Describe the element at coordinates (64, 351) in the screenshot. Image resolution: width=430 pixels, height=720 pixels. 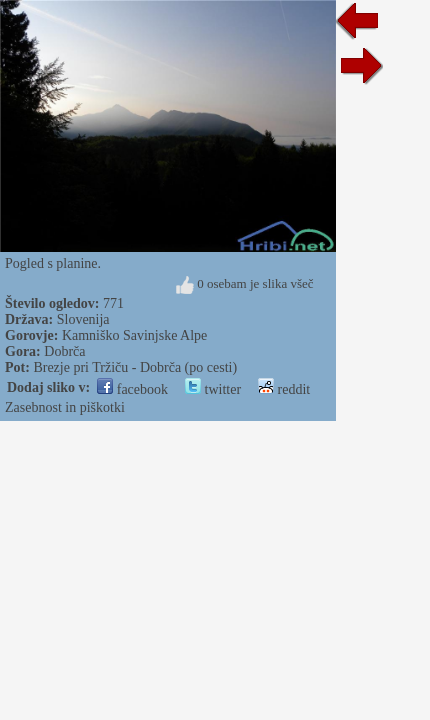
I see `Dobrča` at that location.